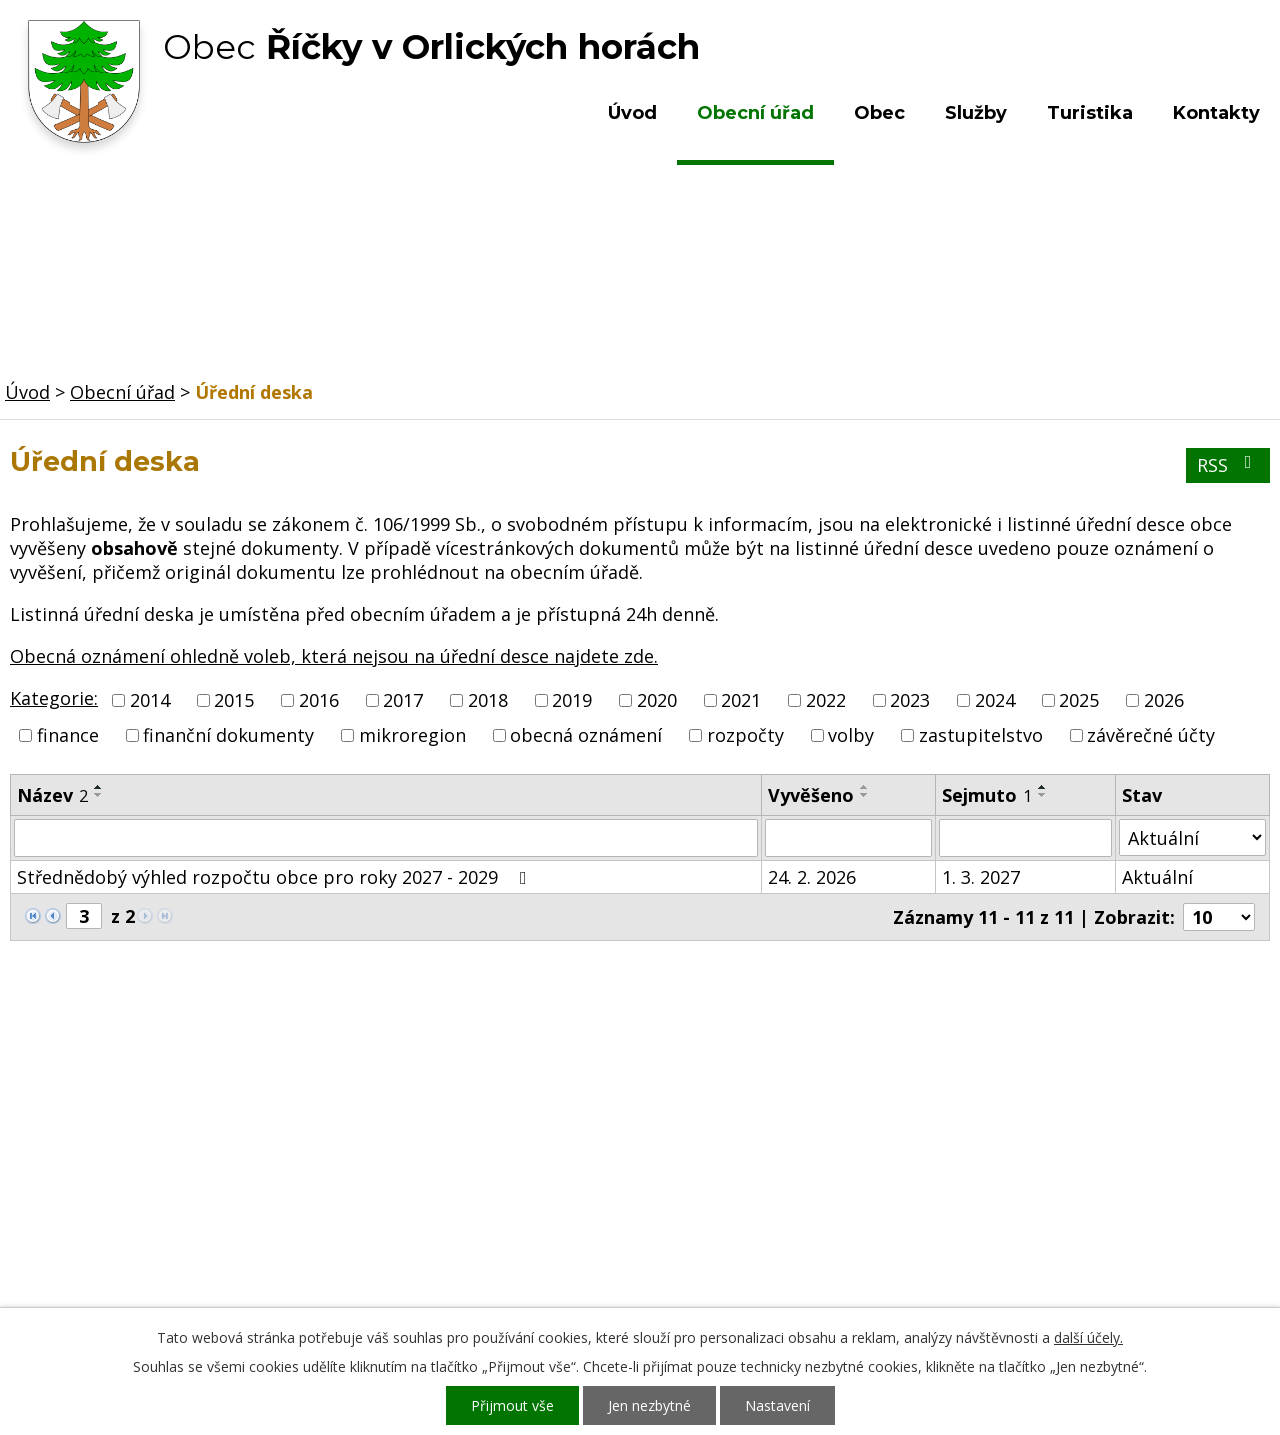 This screenshot has height=1435, width=1280. I want to click on mikroregion, so click(412, 735).